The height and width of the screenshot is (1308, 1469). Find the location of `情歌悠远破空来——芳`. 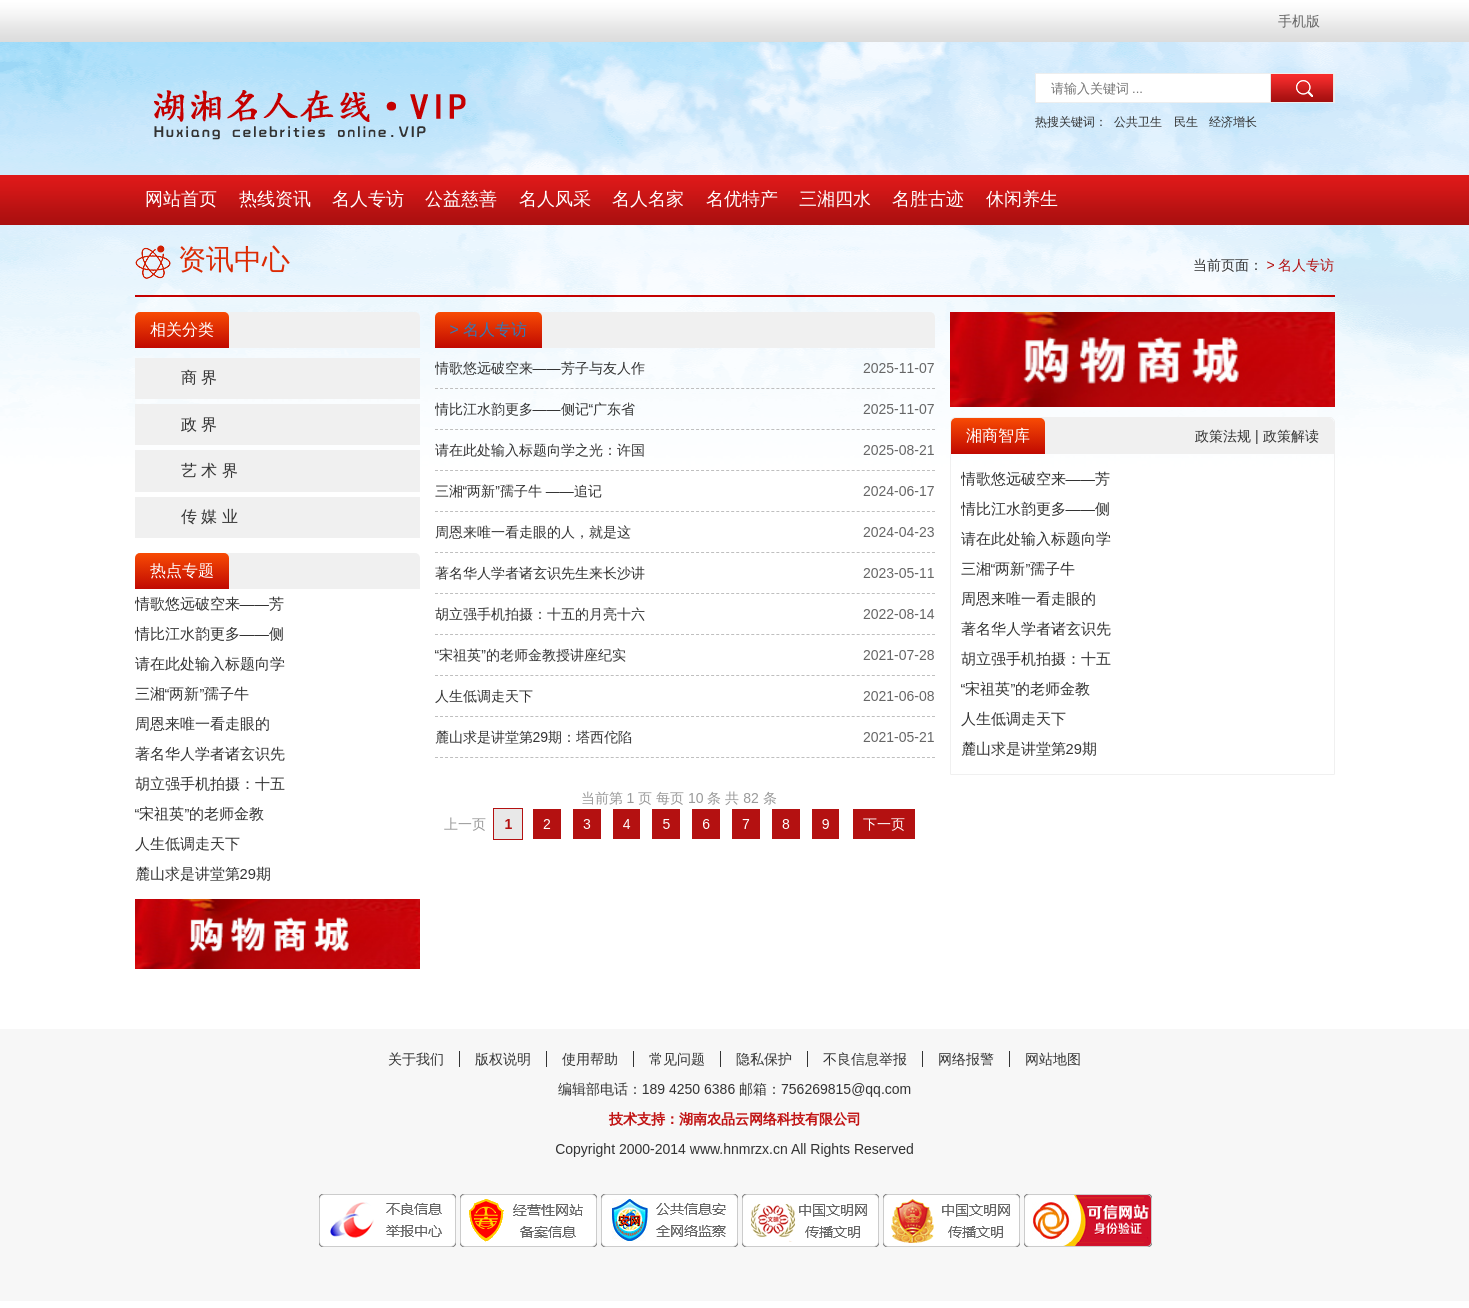

情歌悠远破空来——芳 is located at coordinates (205, 610).